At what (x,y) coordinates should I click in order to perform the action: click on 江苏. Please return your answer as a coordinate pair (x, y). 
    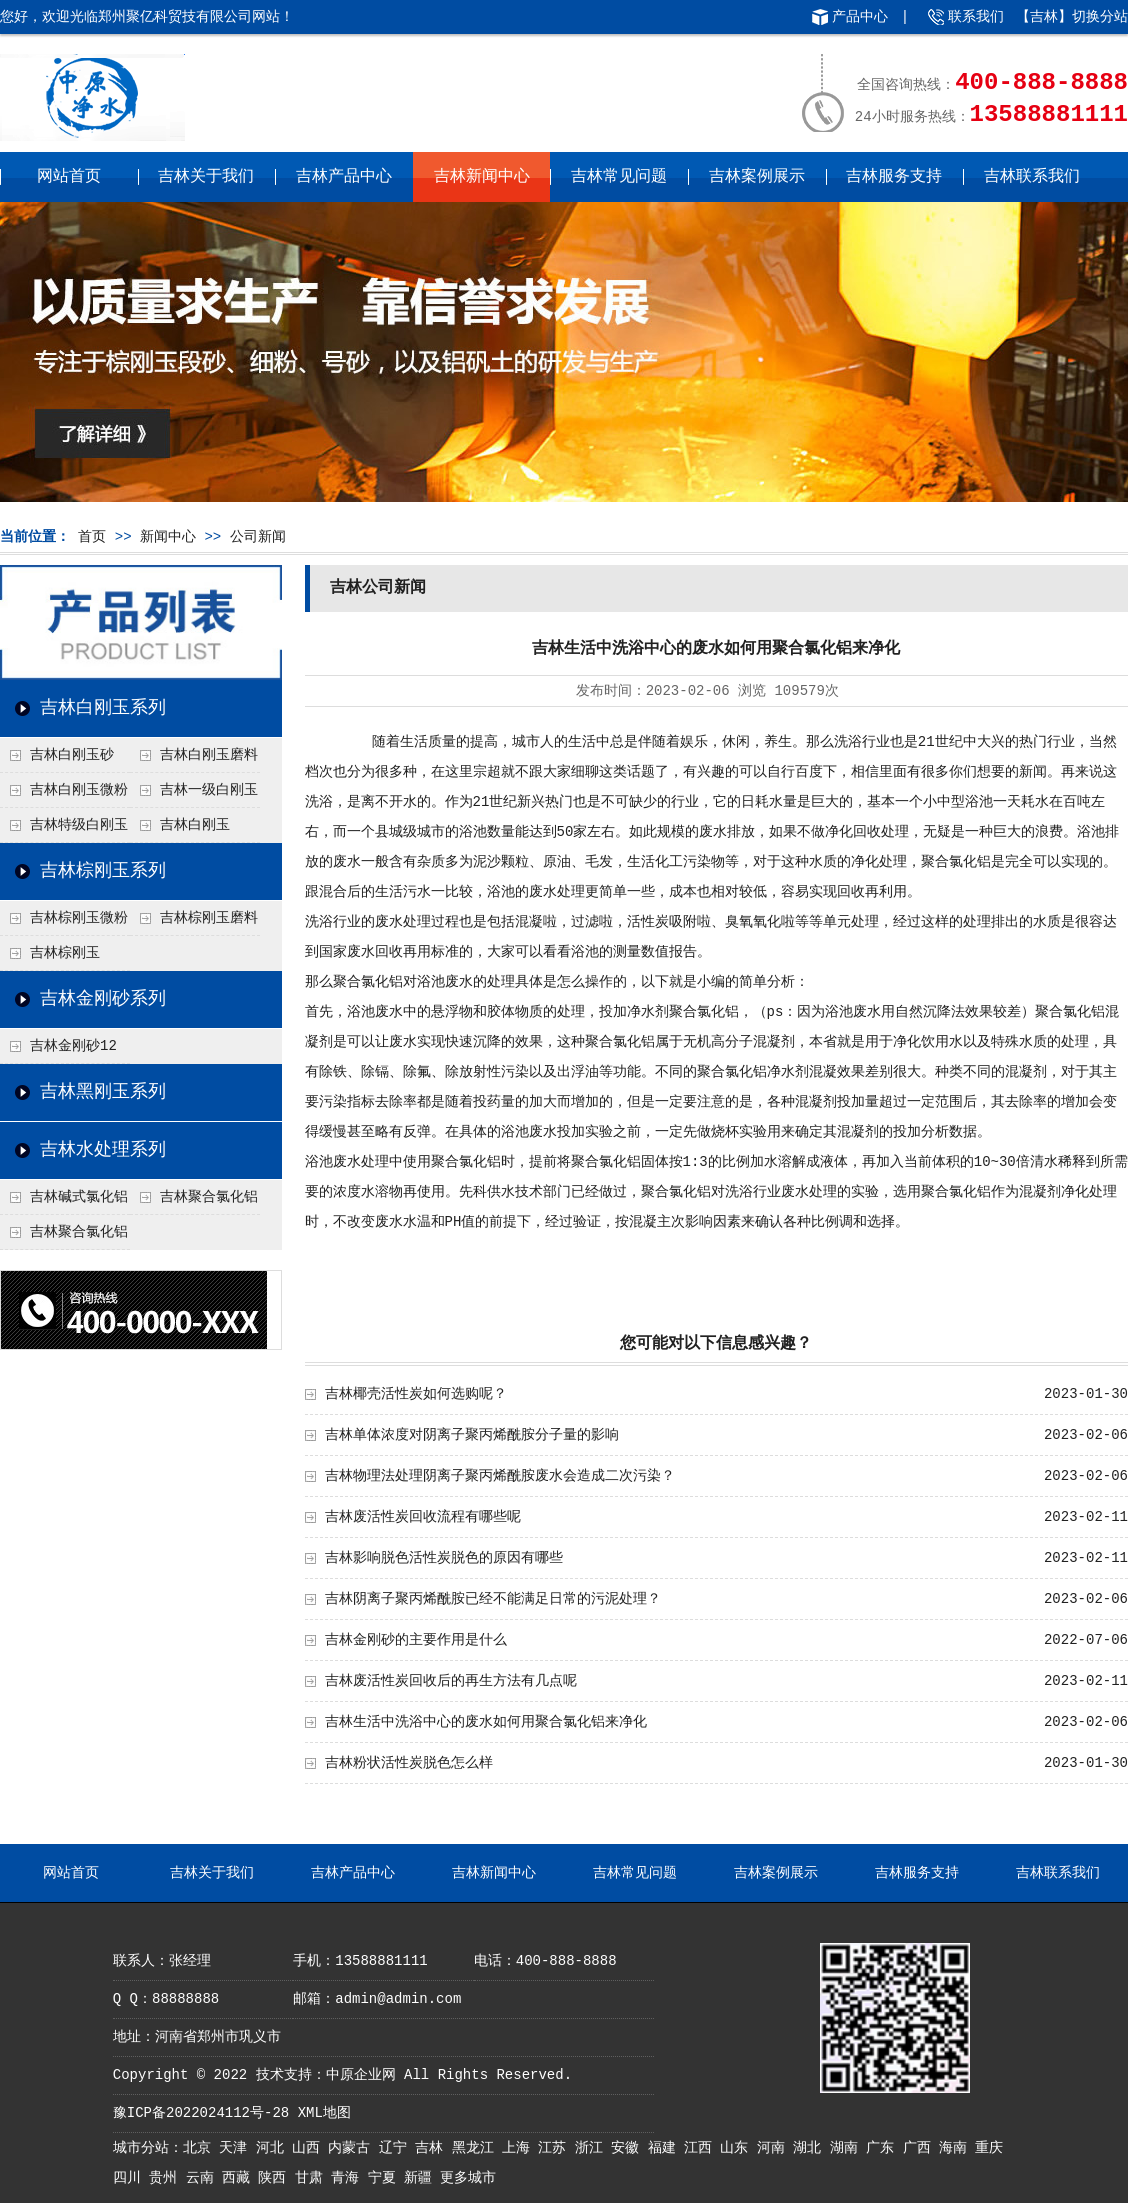
    Looking at the image, I should click on (556, 2148).